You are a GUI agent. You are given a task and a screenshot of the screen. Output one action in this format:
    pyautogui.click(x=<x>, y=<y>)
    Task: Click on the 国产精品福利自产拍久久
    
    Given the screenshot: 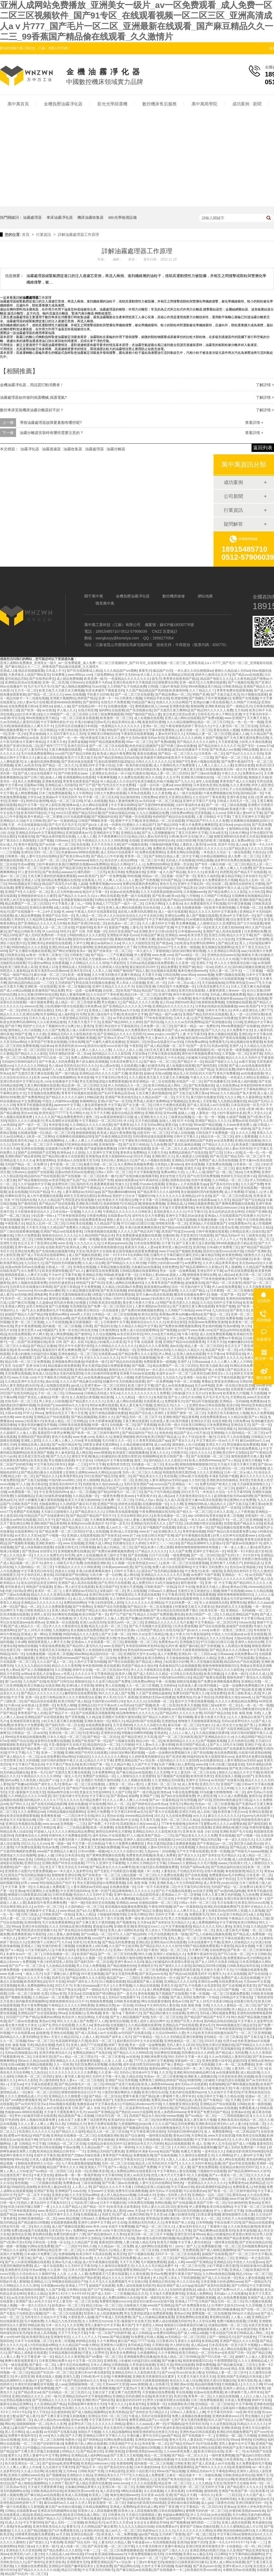 What is the action you would take?
    pyautogui.click(x=139, y=1433)
    